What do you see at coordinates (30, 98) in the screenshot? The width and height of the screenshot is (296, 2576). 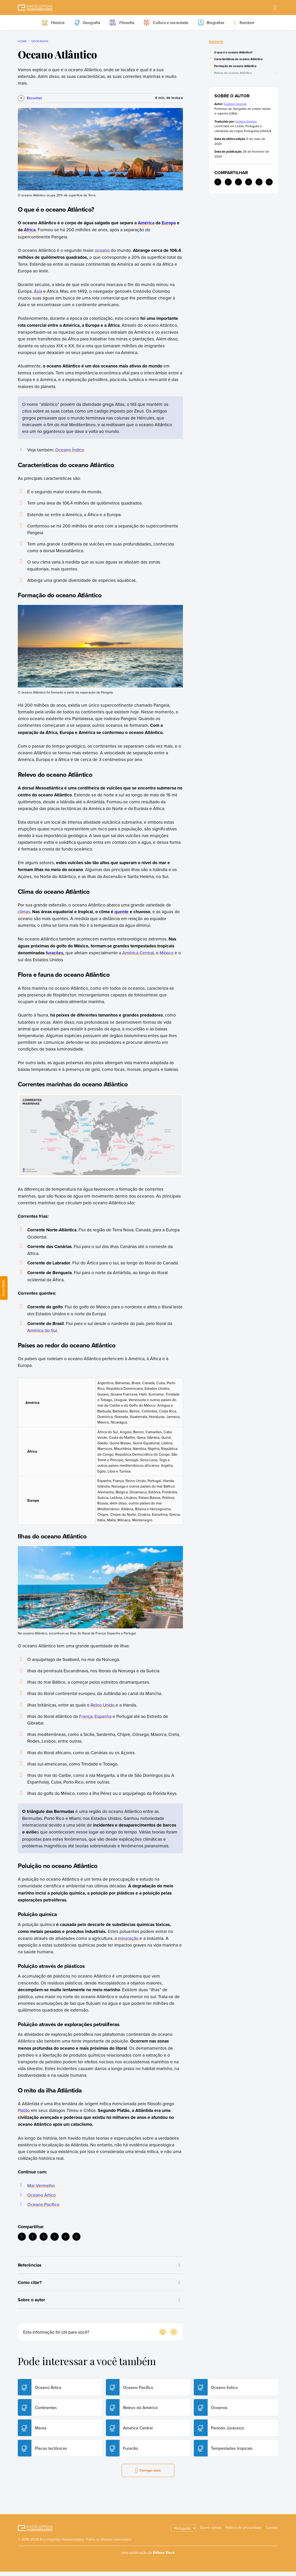 I see `[Escuchar]` at bounding box center [30, 98].